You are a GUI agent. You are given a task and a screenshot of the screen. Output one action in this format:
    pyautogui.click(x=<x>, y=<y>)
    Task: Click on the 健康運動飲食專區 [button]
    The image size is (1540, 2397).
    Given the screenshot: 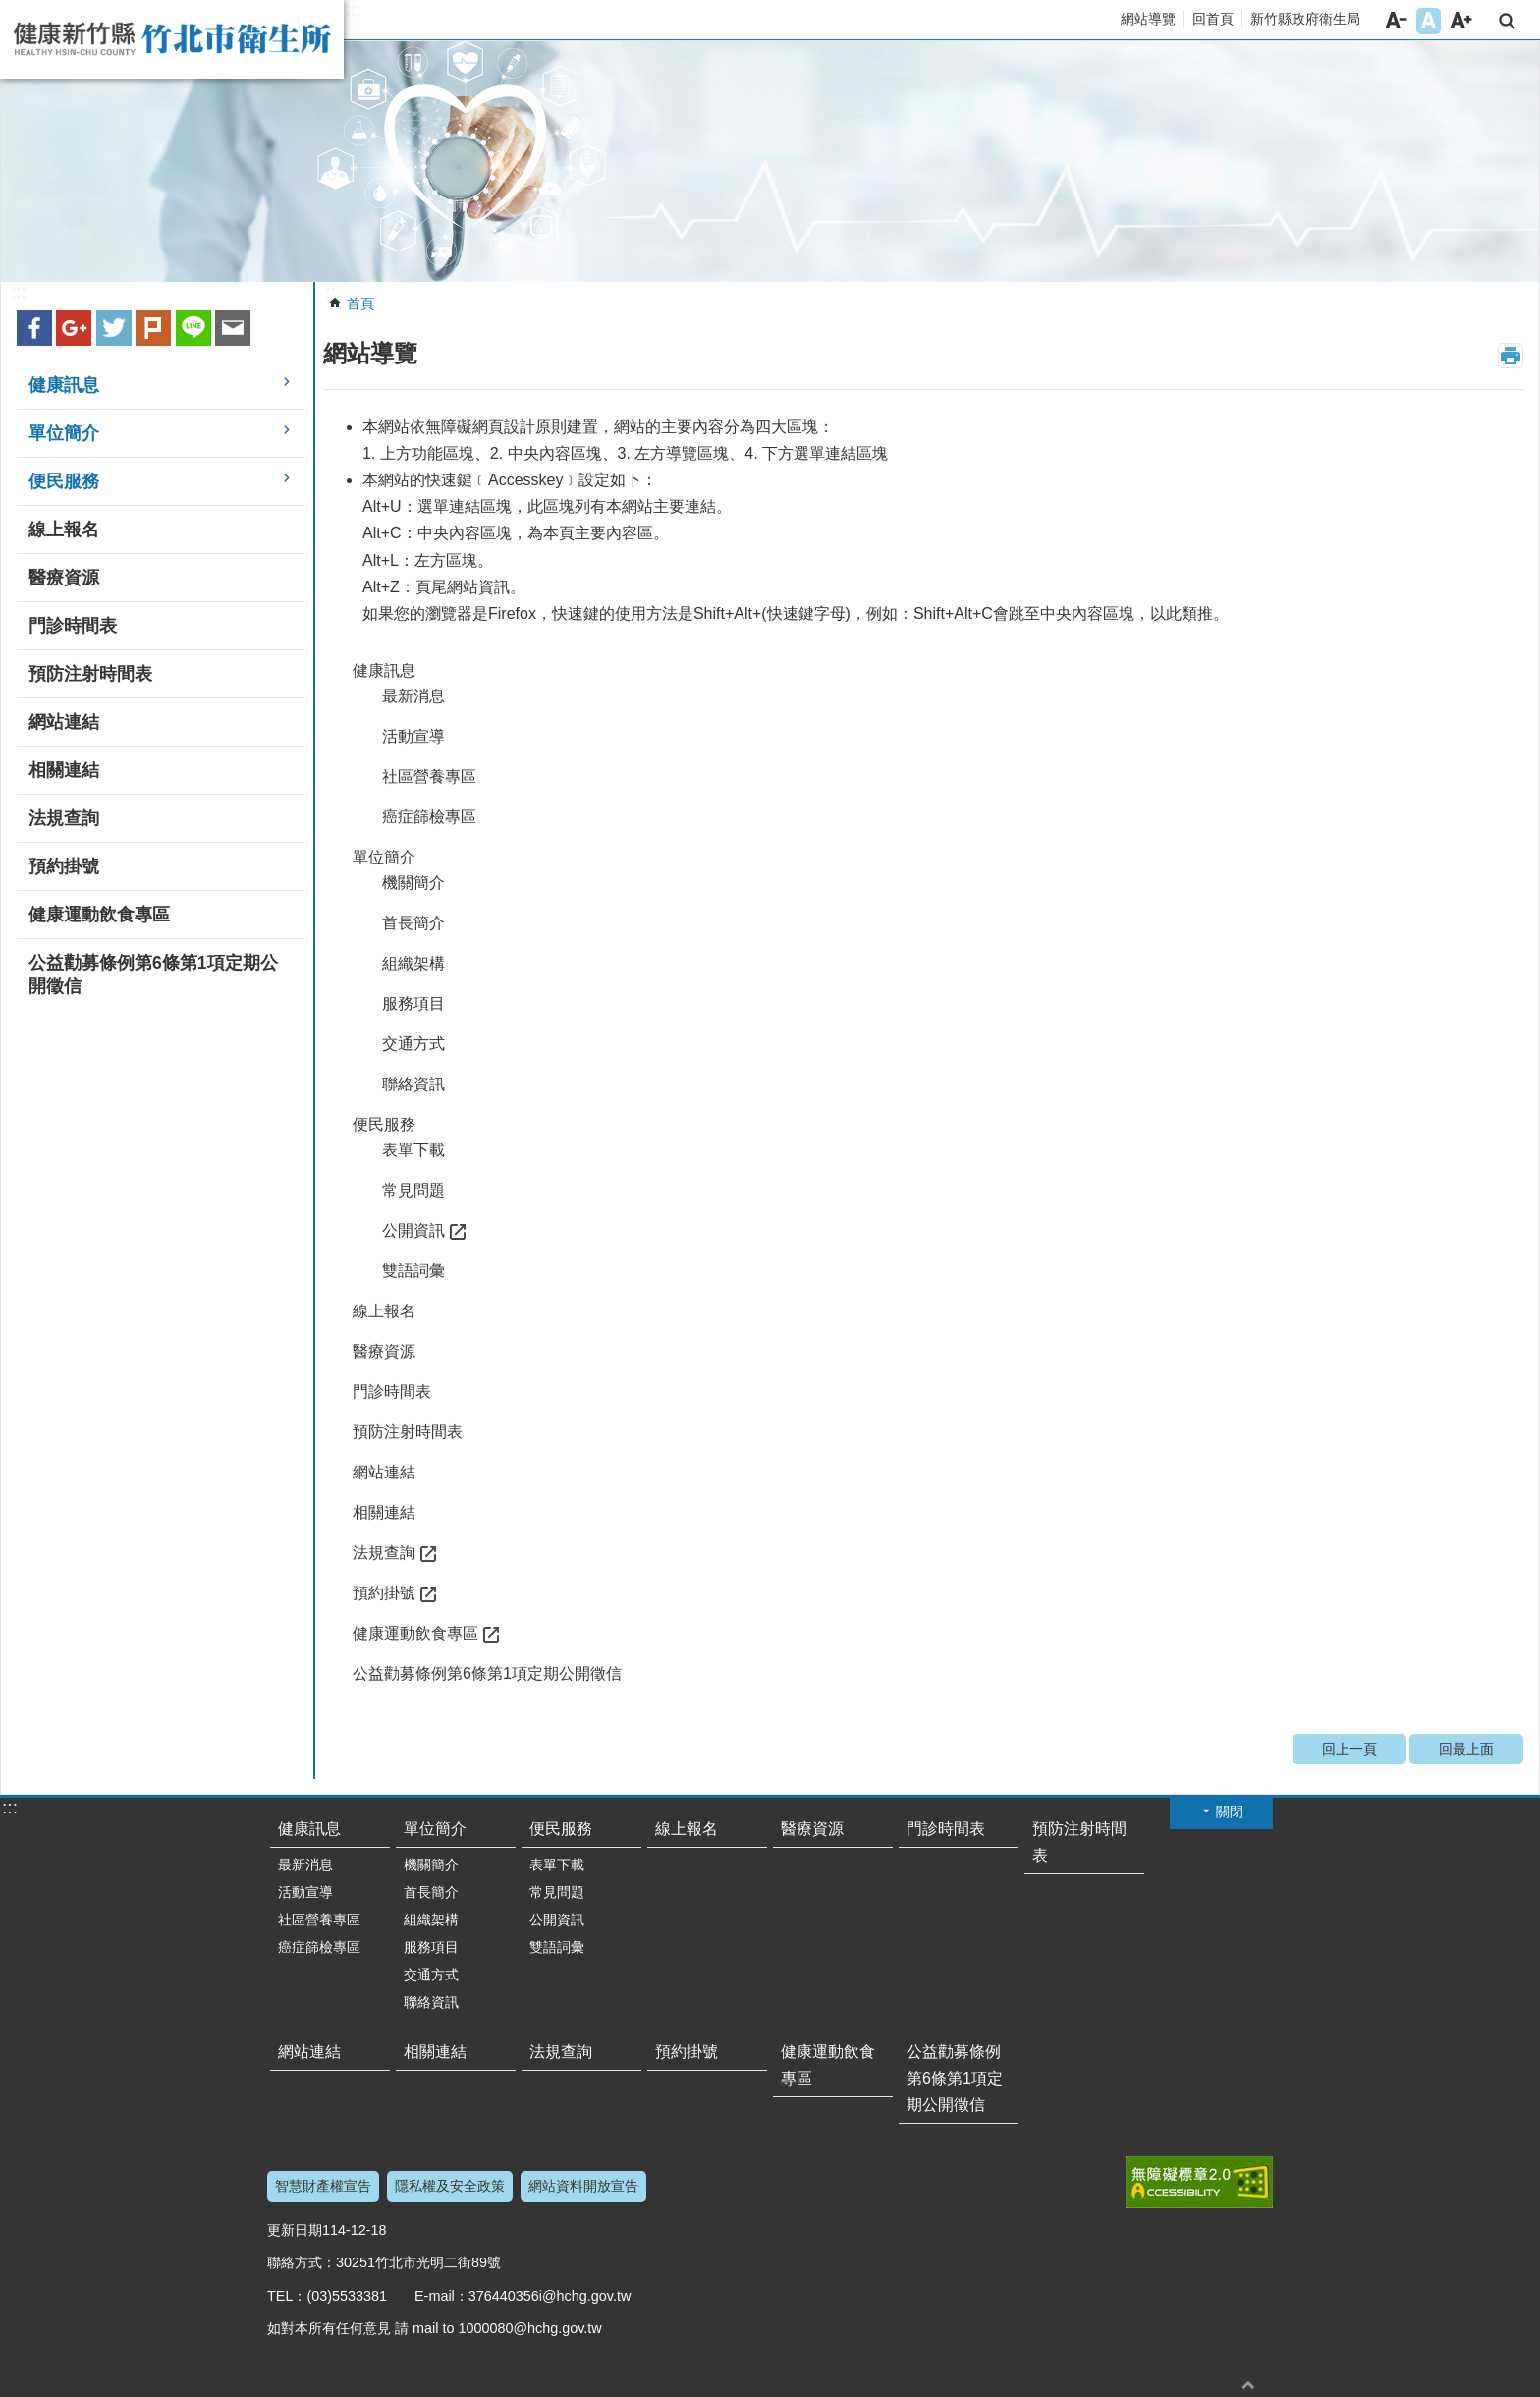 What is the action you would take?
    pyautogui.click(x=99, y=914)
    